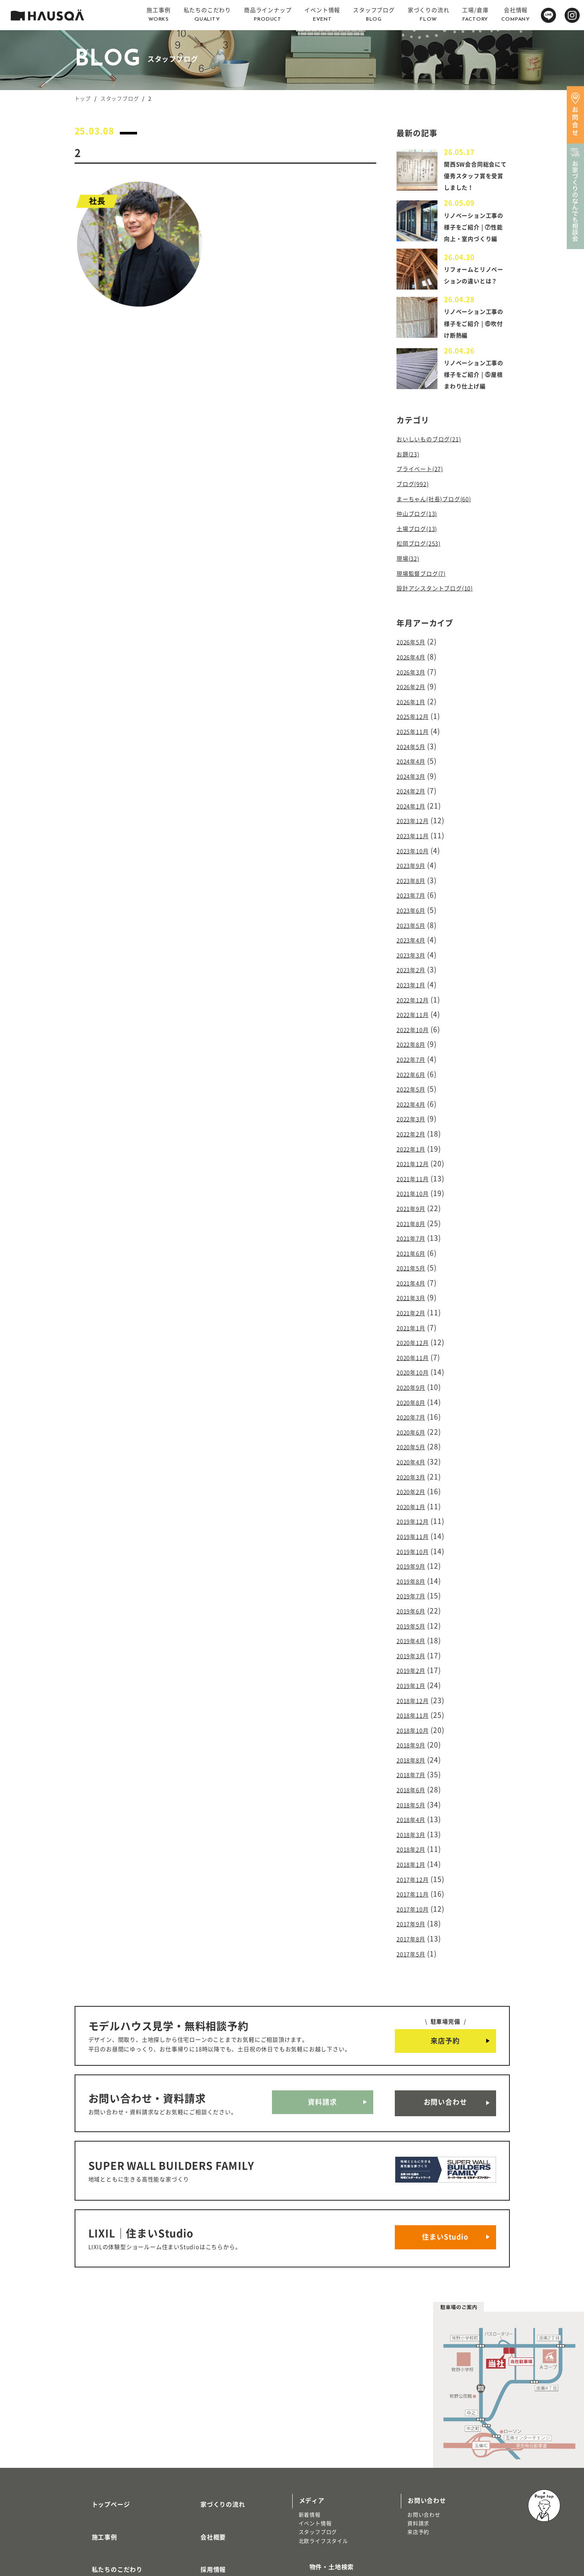 The height and width of the screenshot is (2576, 584). What do you see at coordinates (414, 823) in the screenshot?
I see `2024年1月` at bounding box center [414, 823].